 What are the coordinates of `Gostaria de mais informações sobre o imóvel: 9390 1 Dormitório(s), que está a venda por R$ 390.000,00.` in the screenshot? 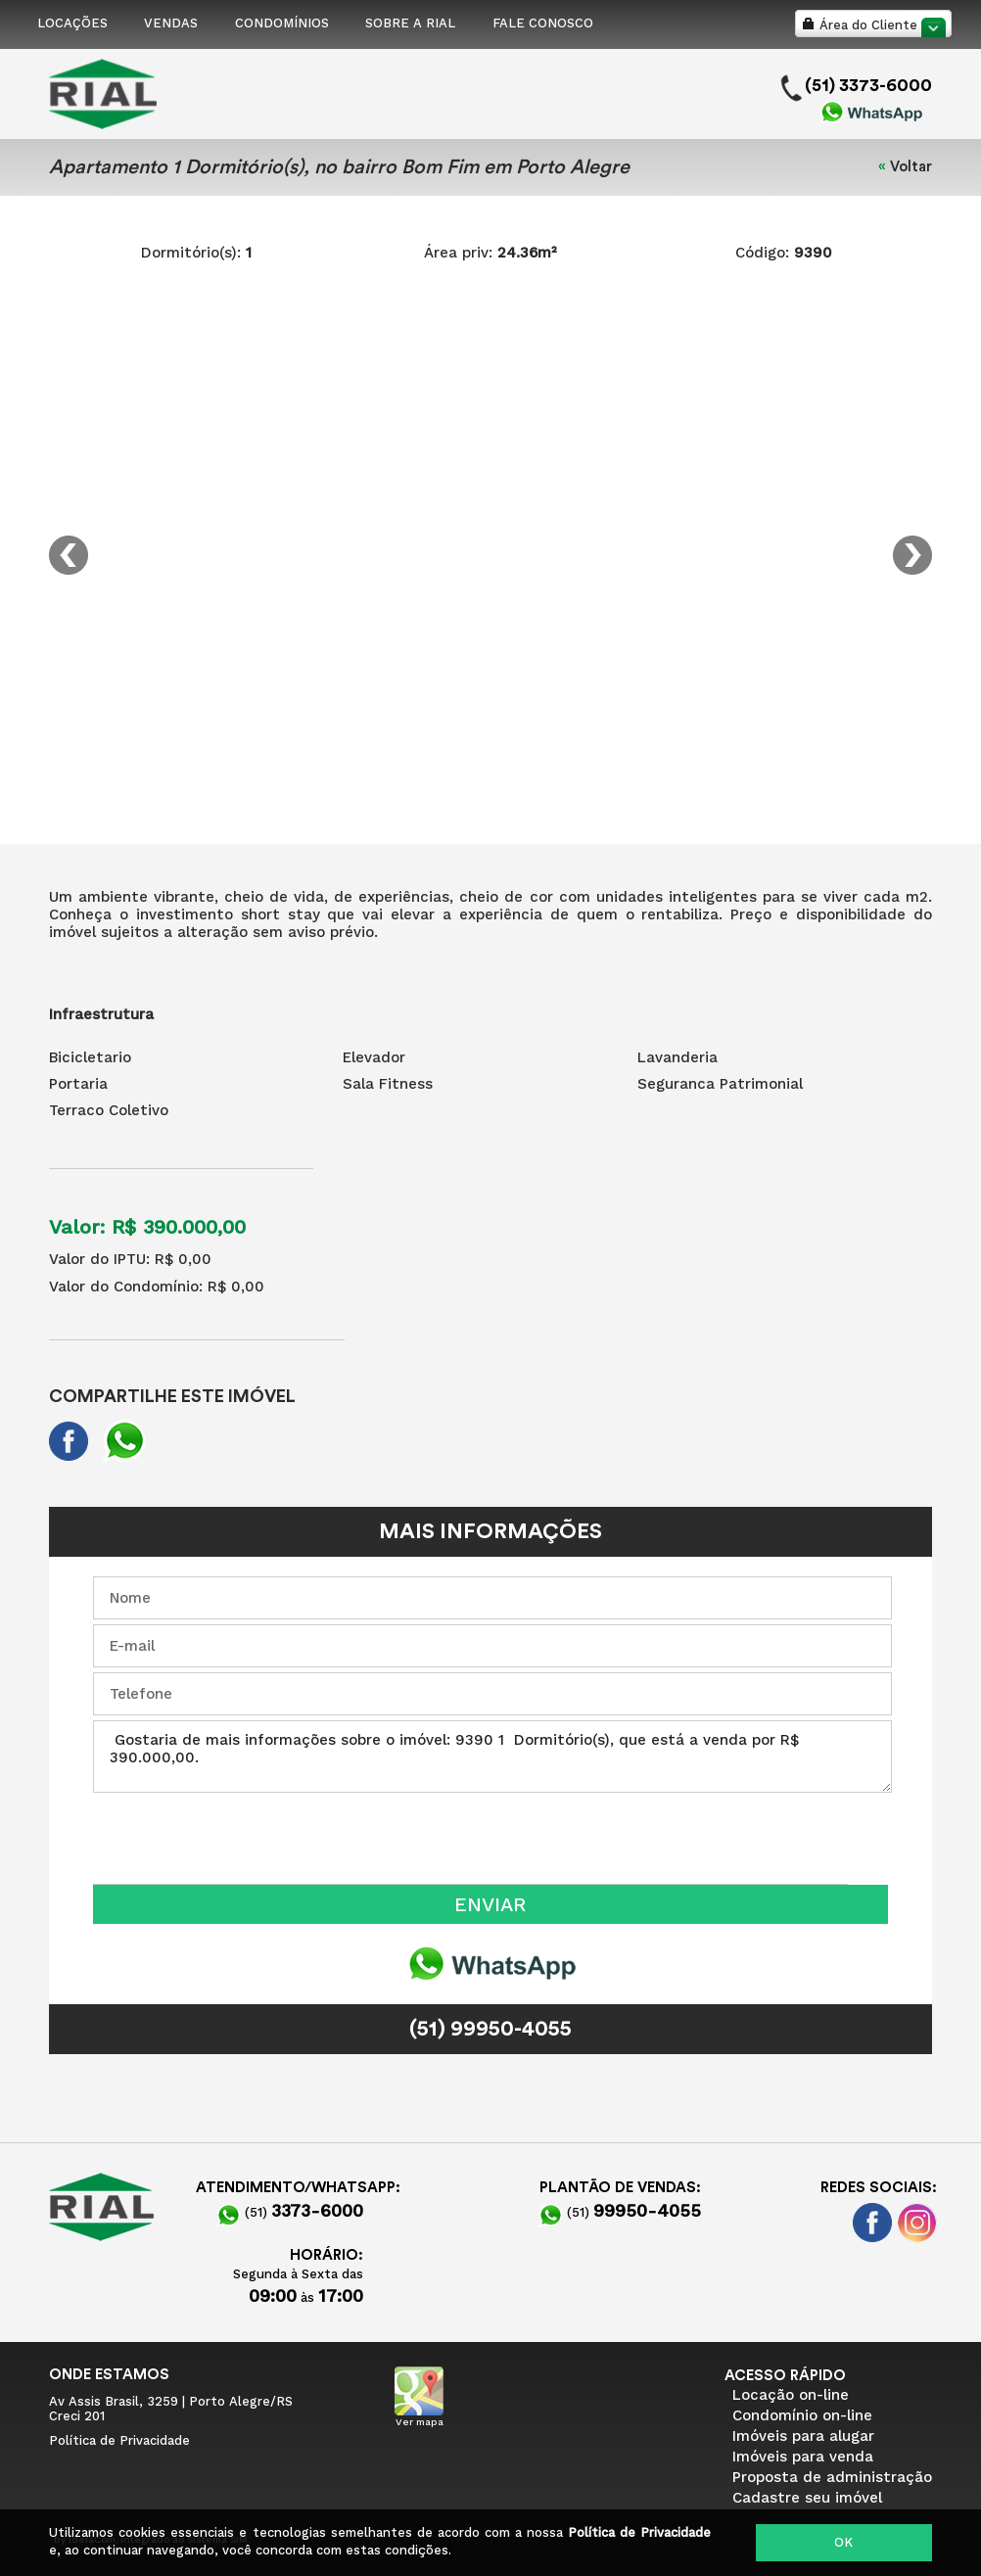 It's located at (492, 1756).